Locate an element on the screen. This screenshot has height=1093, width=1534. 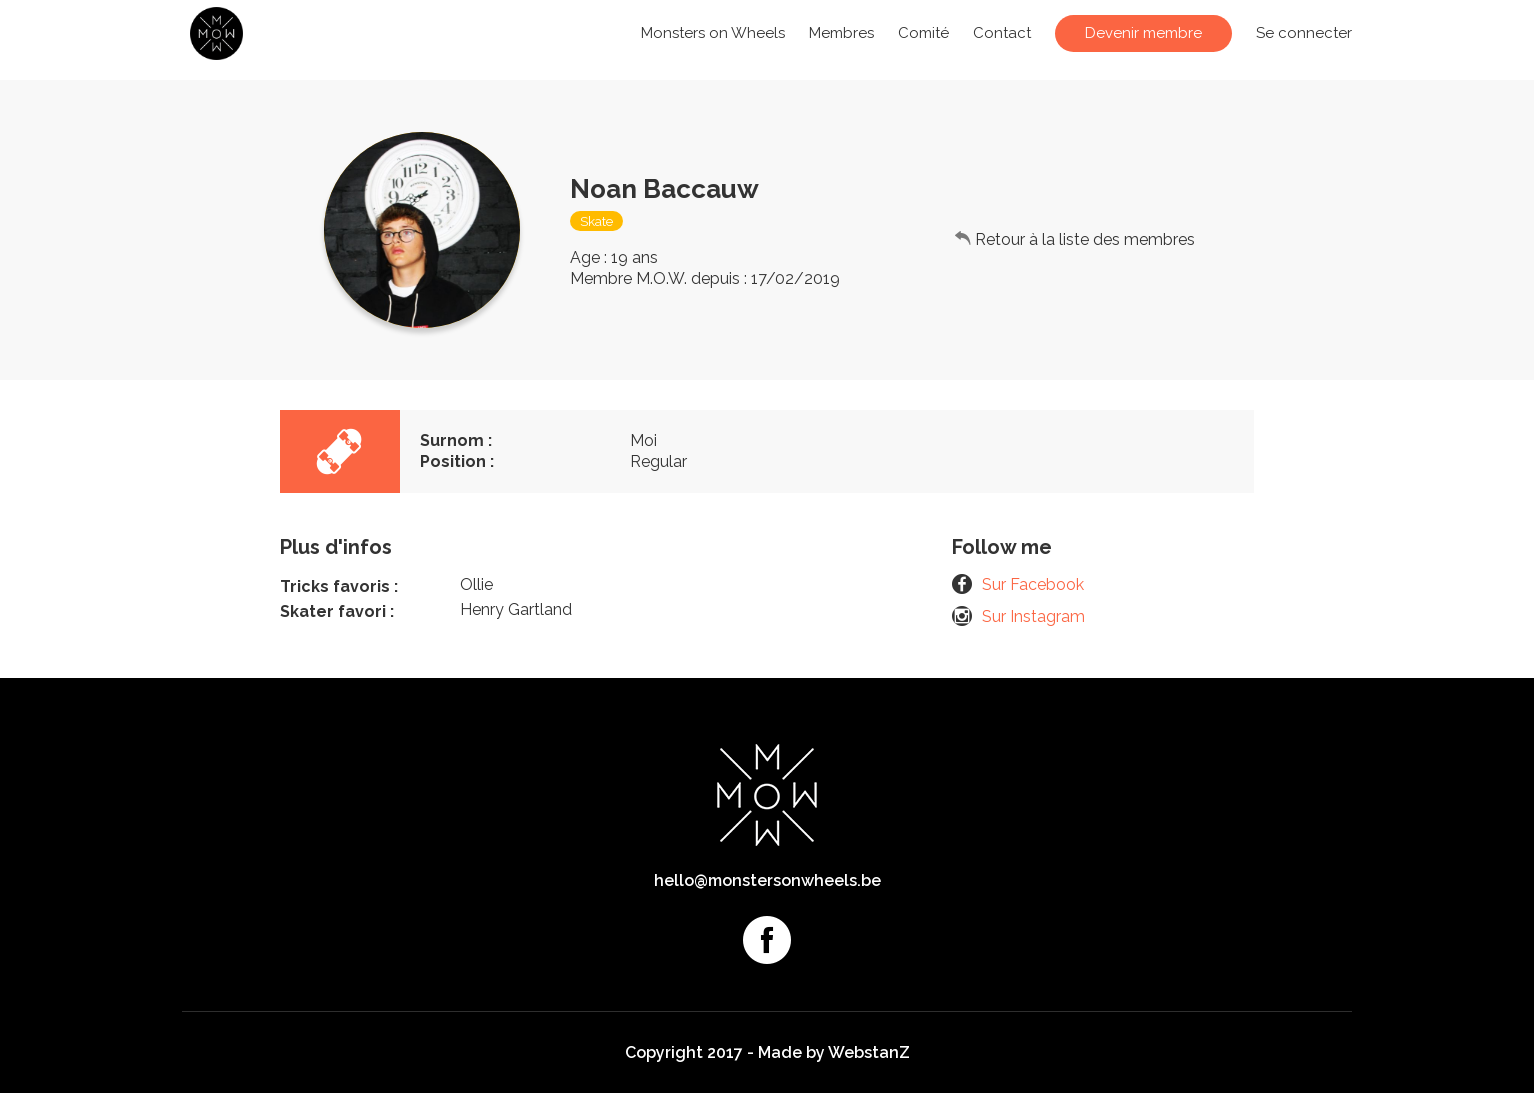
Retour à la liste des membres is located at coordinates (1085, 239).